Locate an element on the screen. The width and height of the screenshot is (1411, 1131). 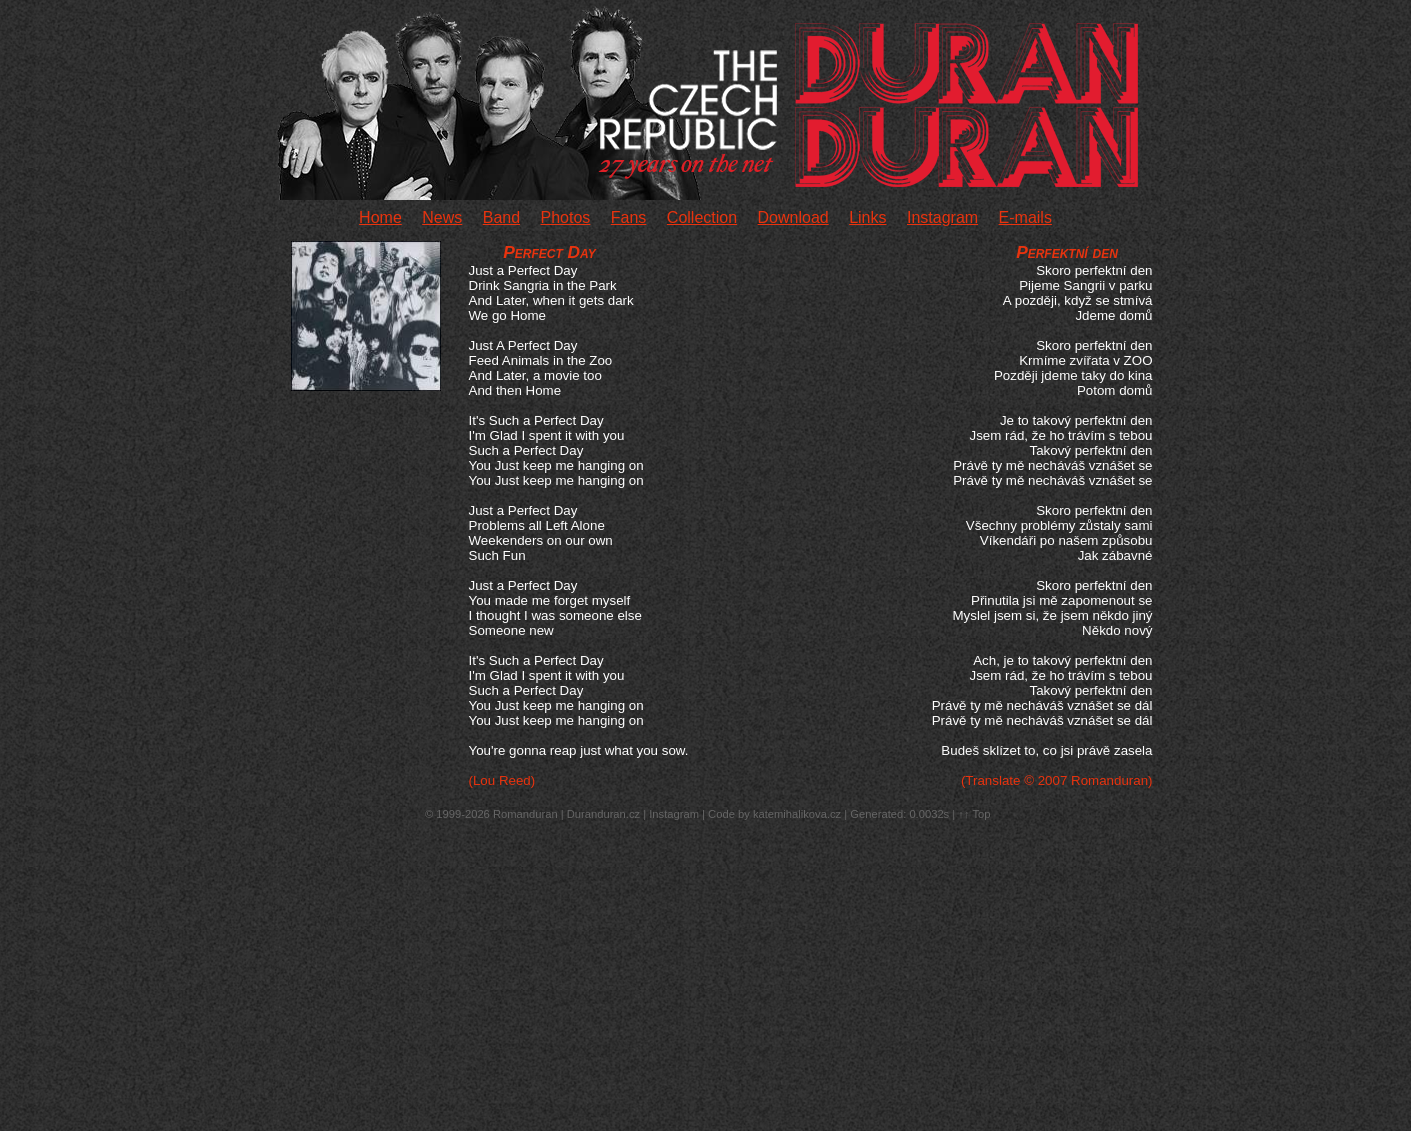
Download is located at coordinates (793, 217).